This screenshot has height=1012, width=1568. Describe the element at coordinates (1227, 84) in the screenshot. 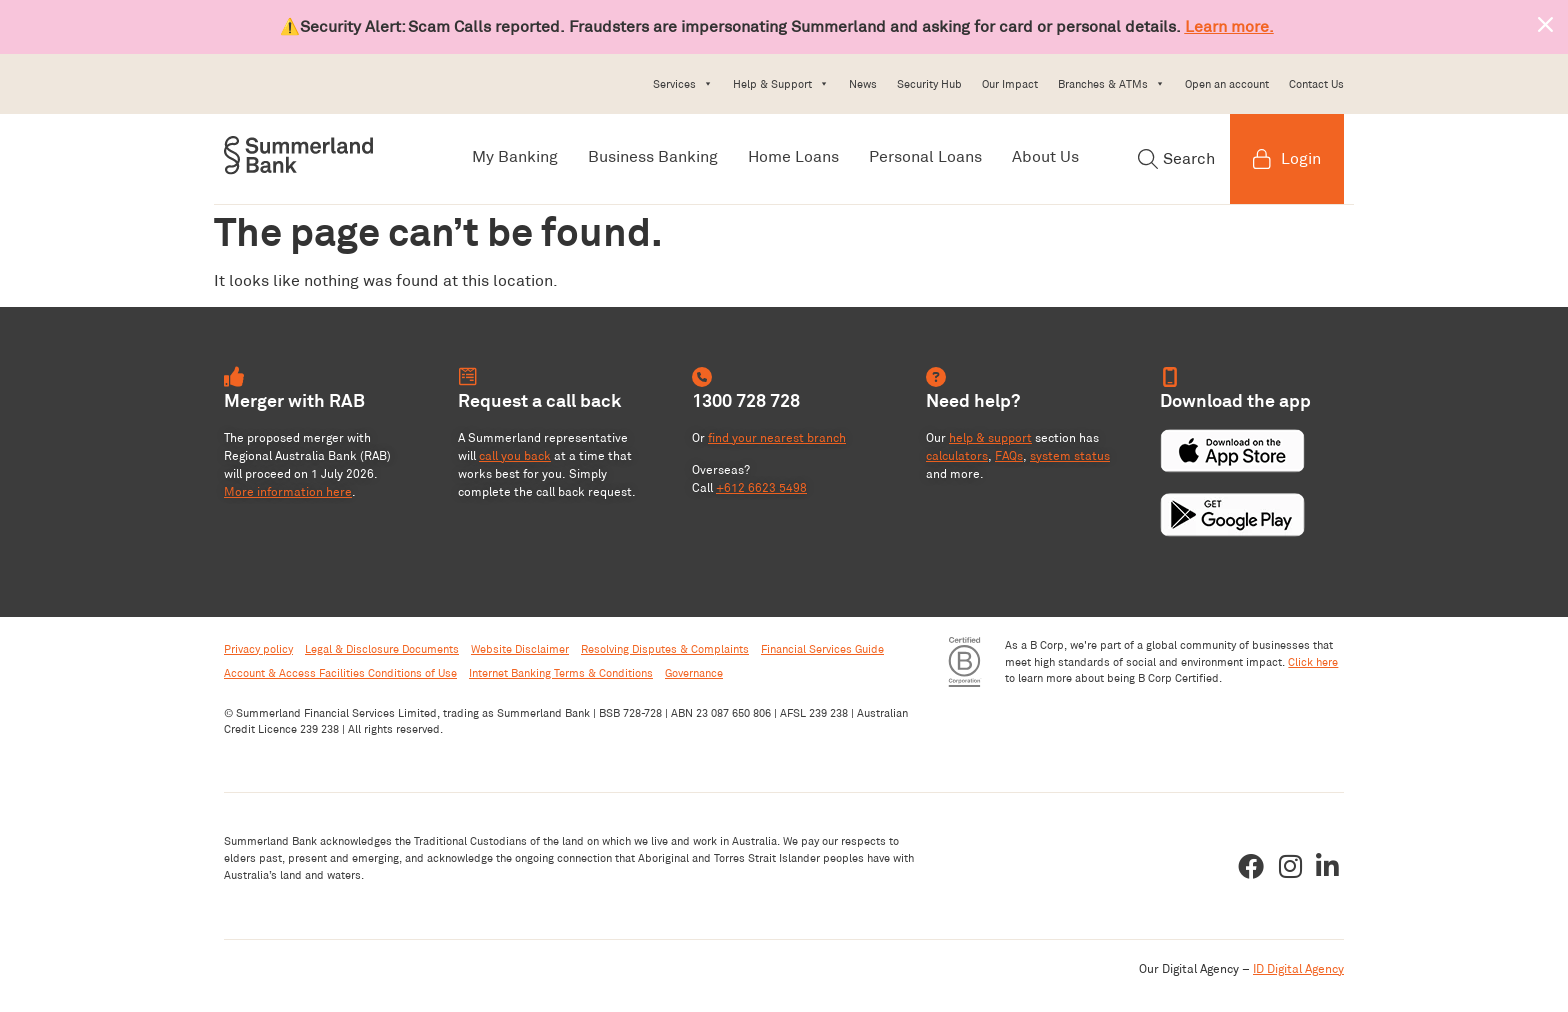

I see `Open an account` at that location.